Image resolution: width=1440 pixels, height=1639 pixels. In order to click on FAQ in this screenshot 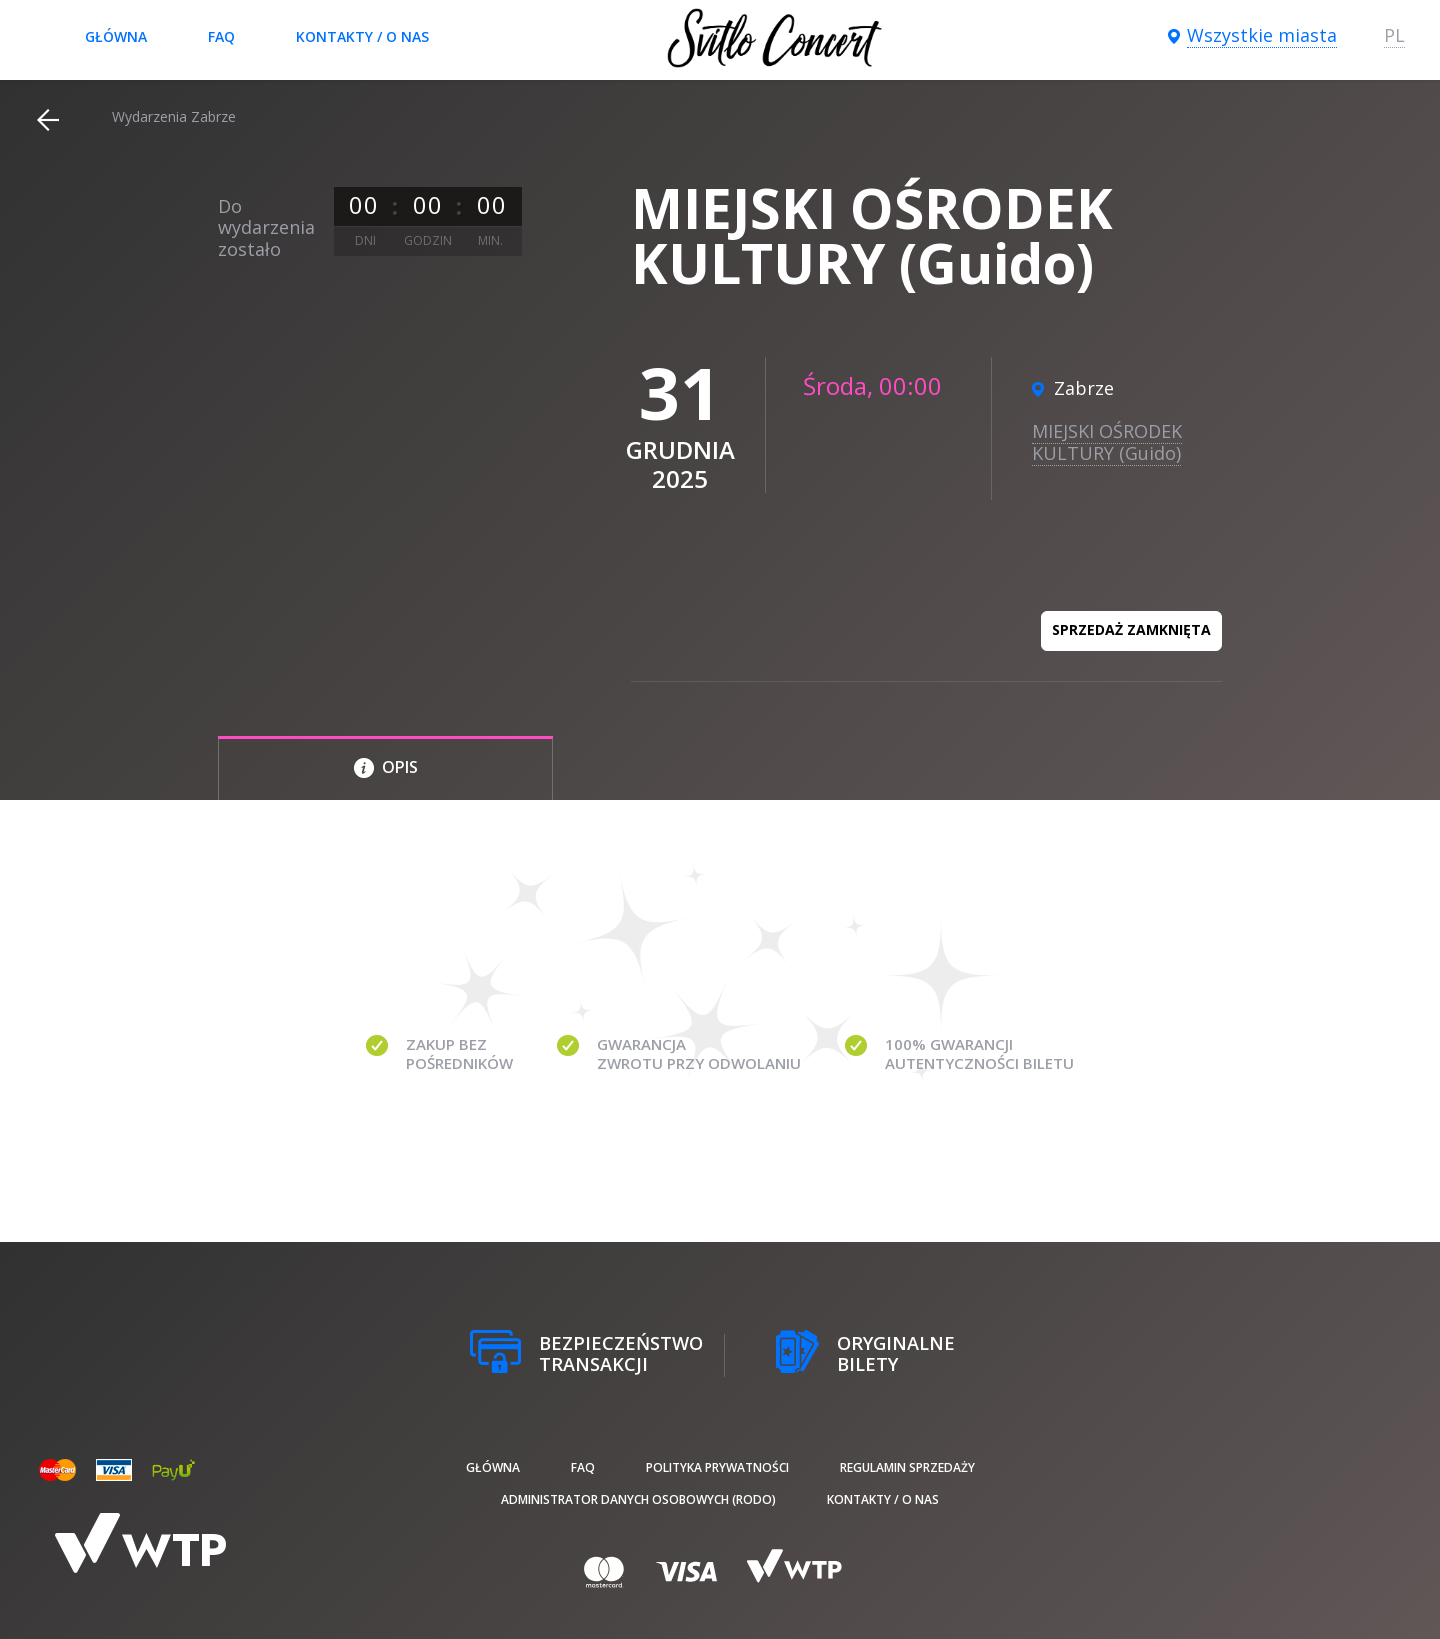, I will do `click(221, 36)`.